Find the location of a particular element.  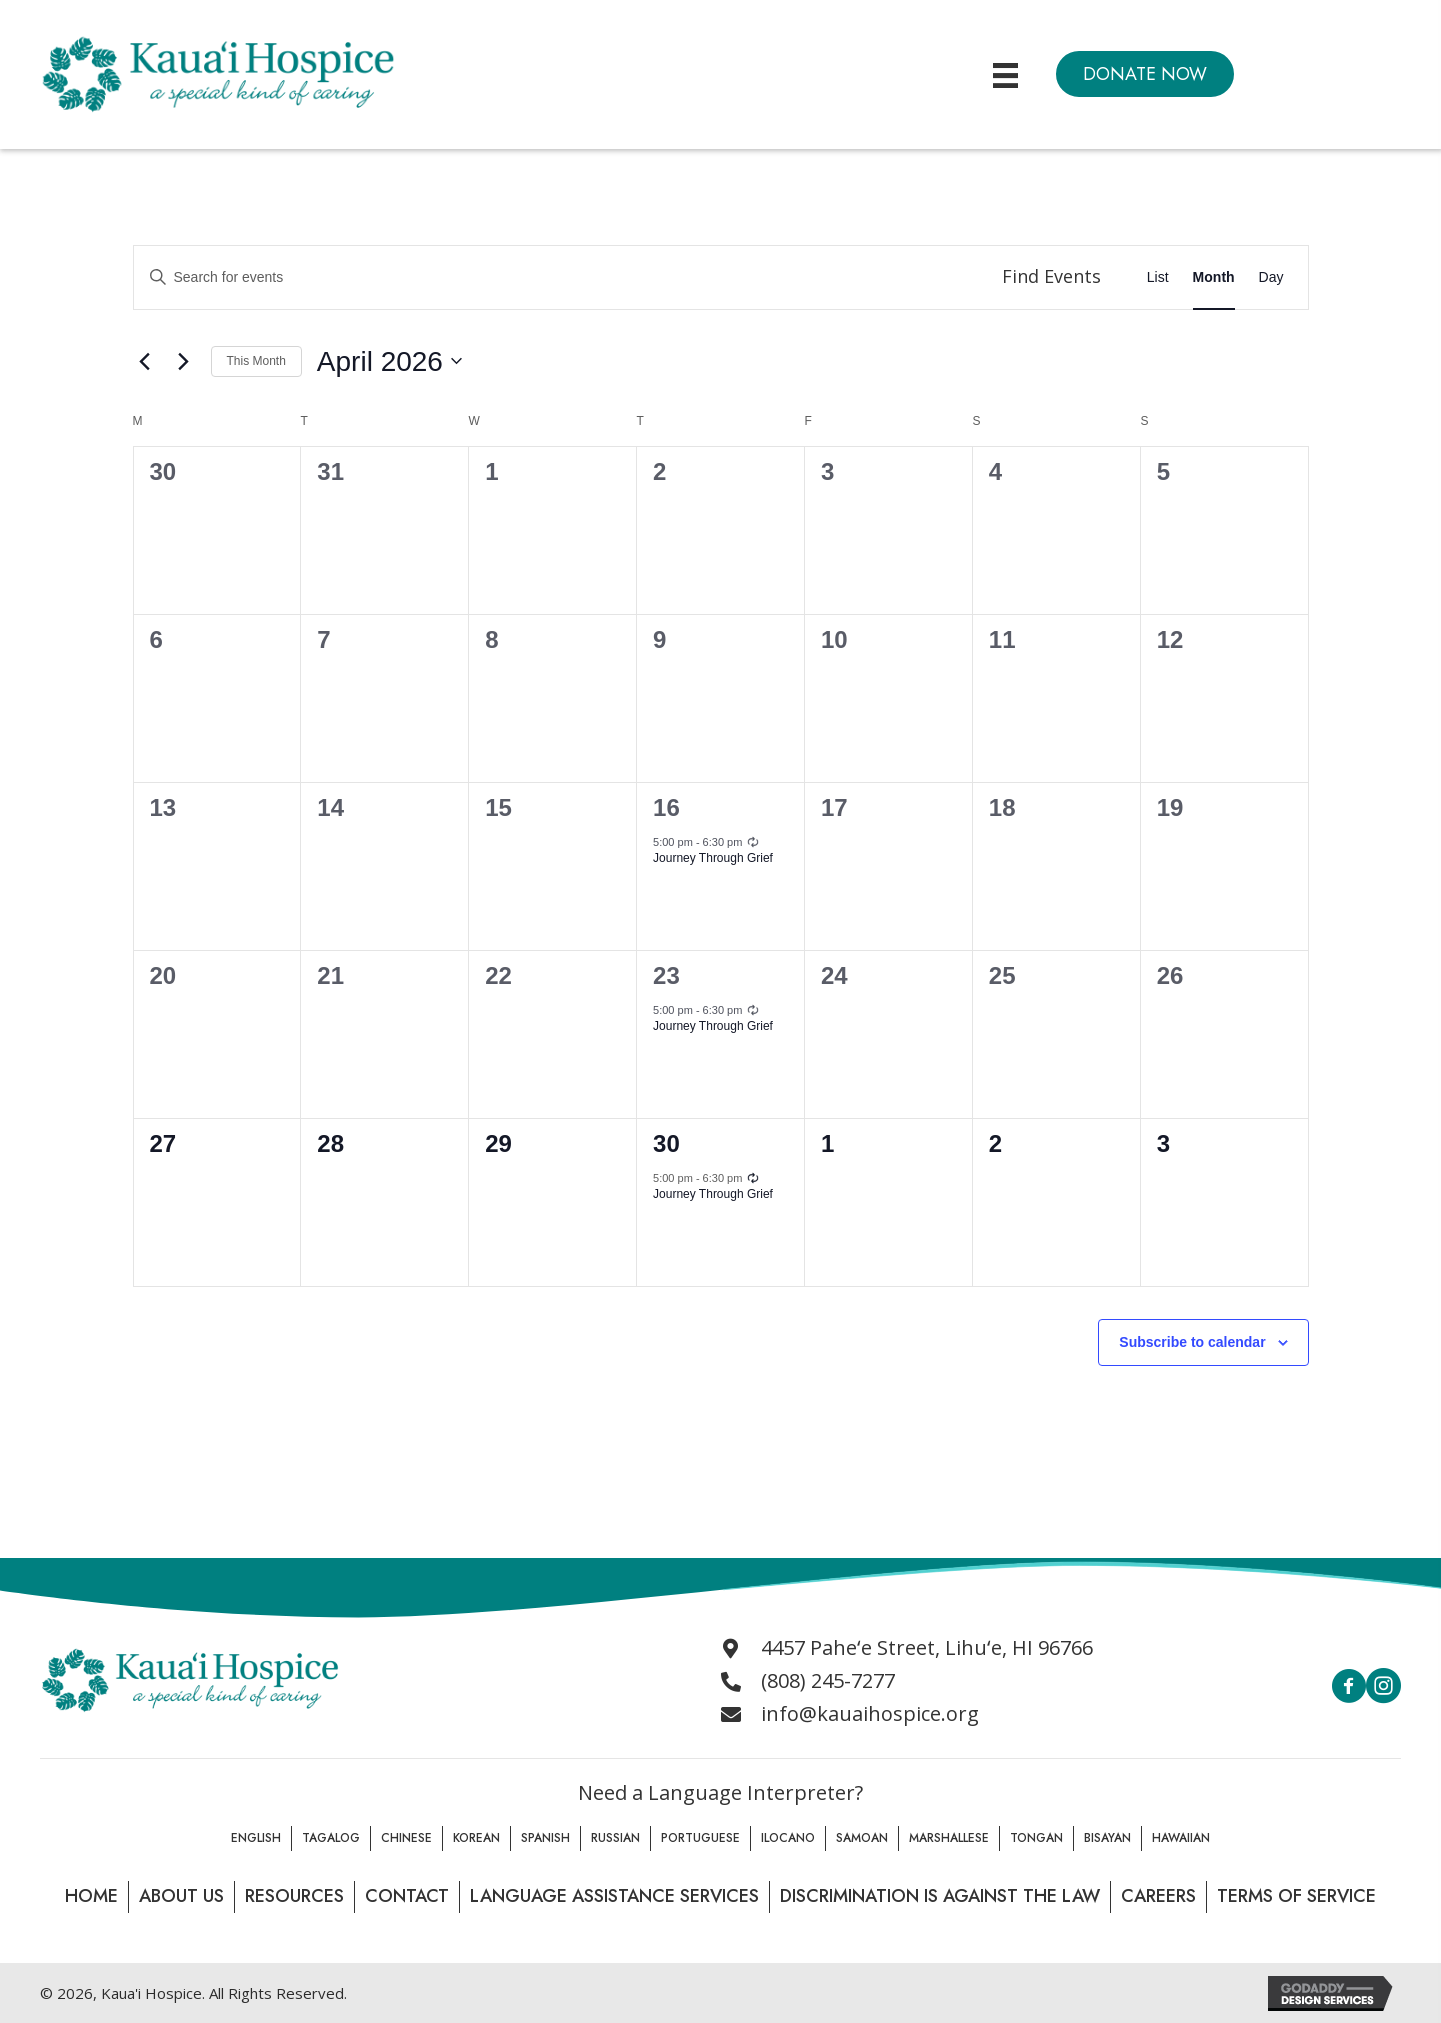

[Enter Keyword. Search for events by Keyword.] is located at coordinates (557, 277).